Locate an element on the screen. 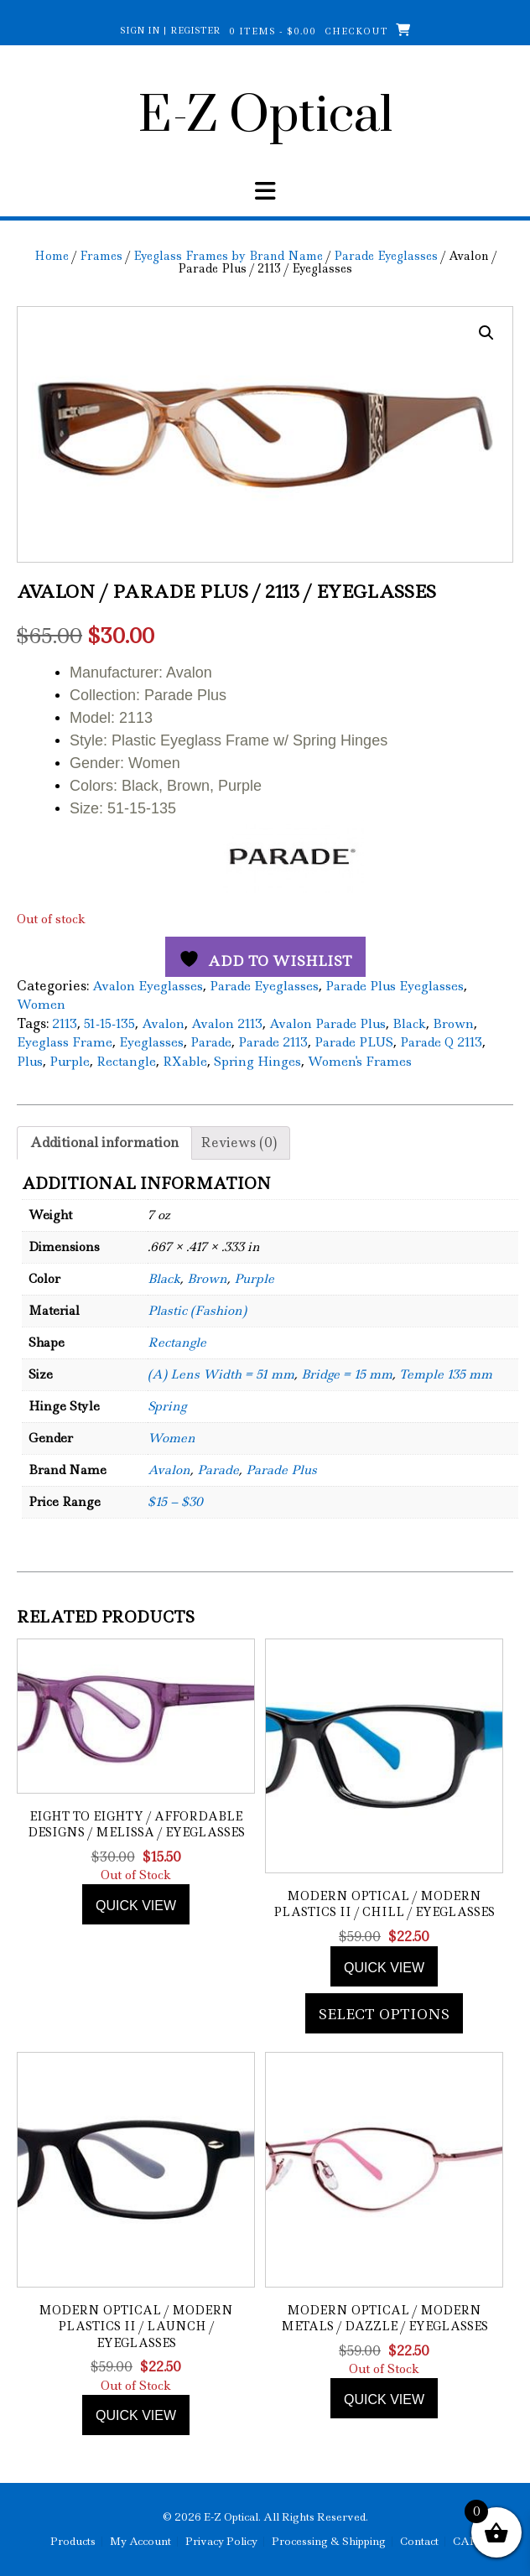 The width and height of the screenshot is (530, 2576). 51-15-135 is located at coordinates (109, 1023).